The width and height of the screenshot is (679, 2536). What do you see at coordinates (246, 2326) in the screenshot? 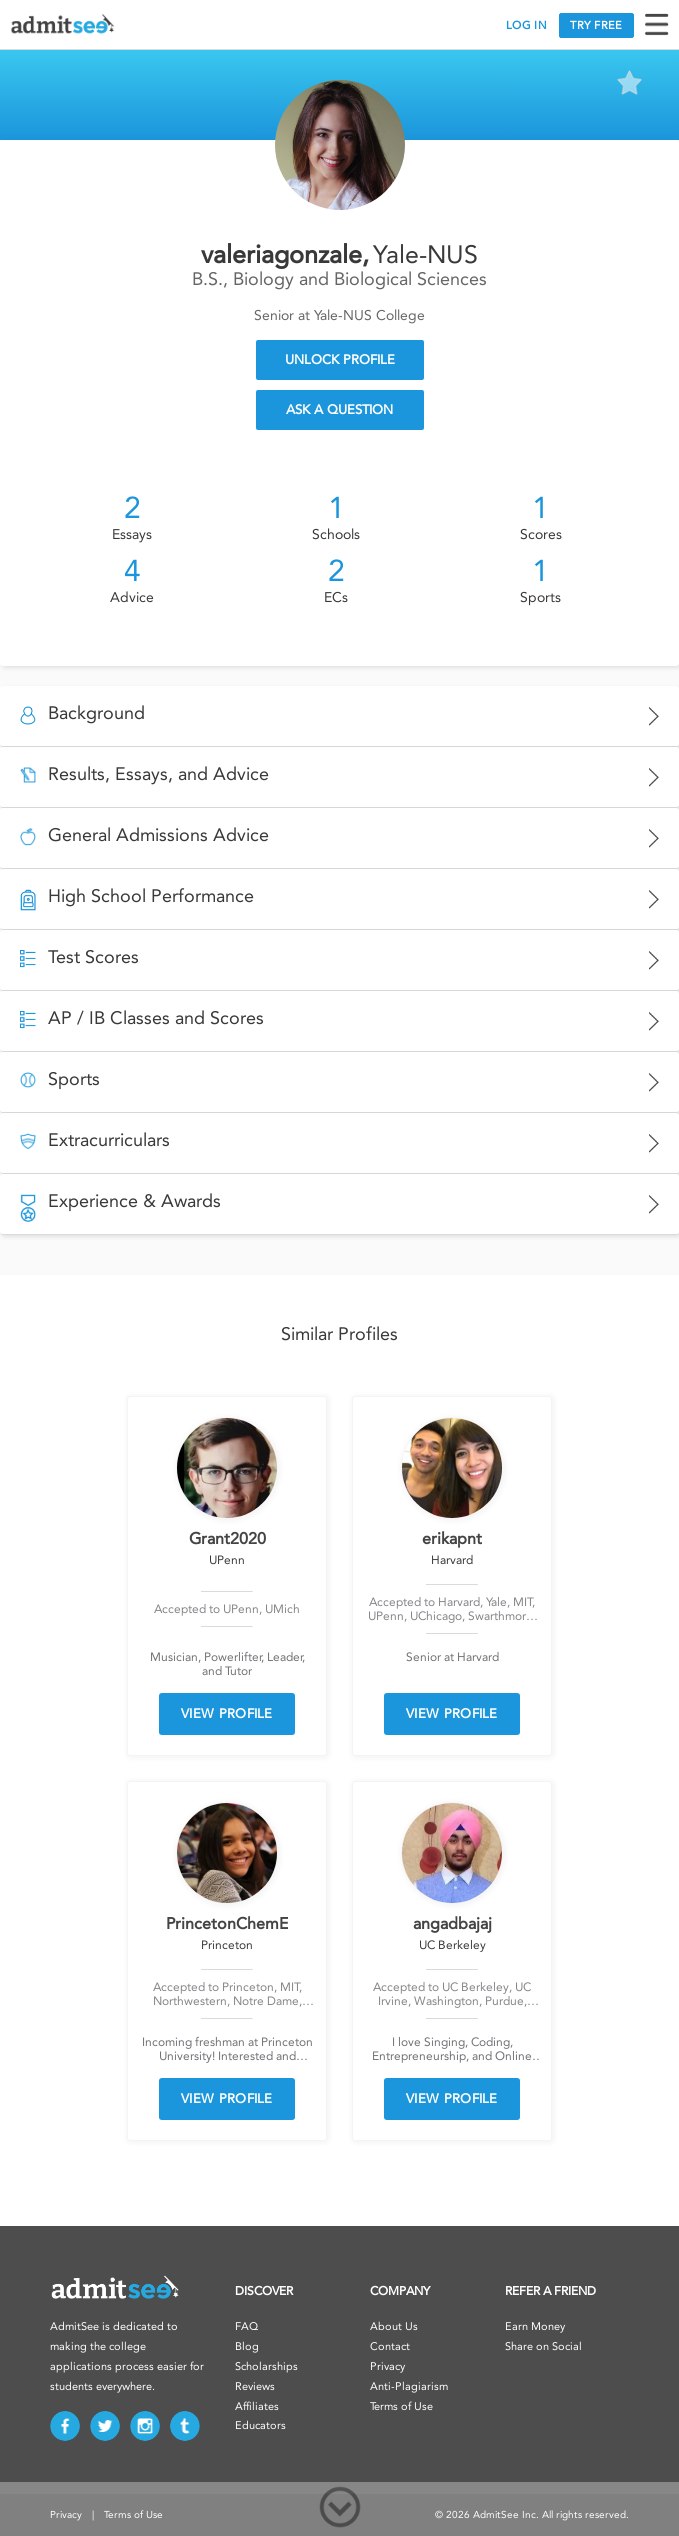
I see `FAQ` at bounding box center [246, 2326].